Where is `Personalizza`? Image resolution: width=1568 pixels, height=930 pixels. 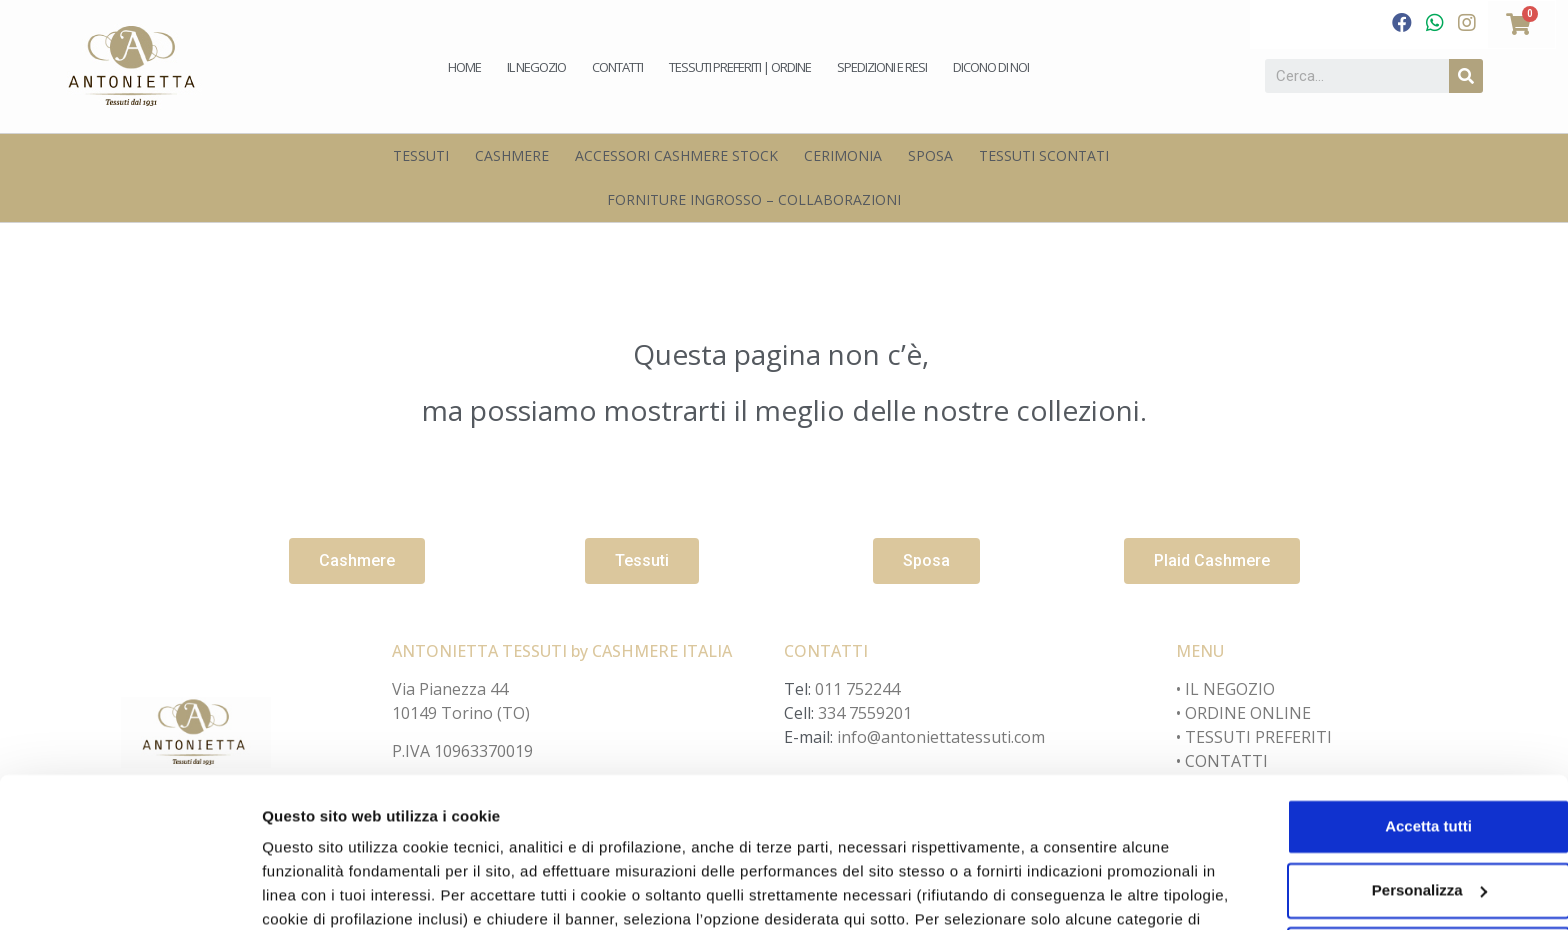
Personalizza is located at coordinates (308, 890).